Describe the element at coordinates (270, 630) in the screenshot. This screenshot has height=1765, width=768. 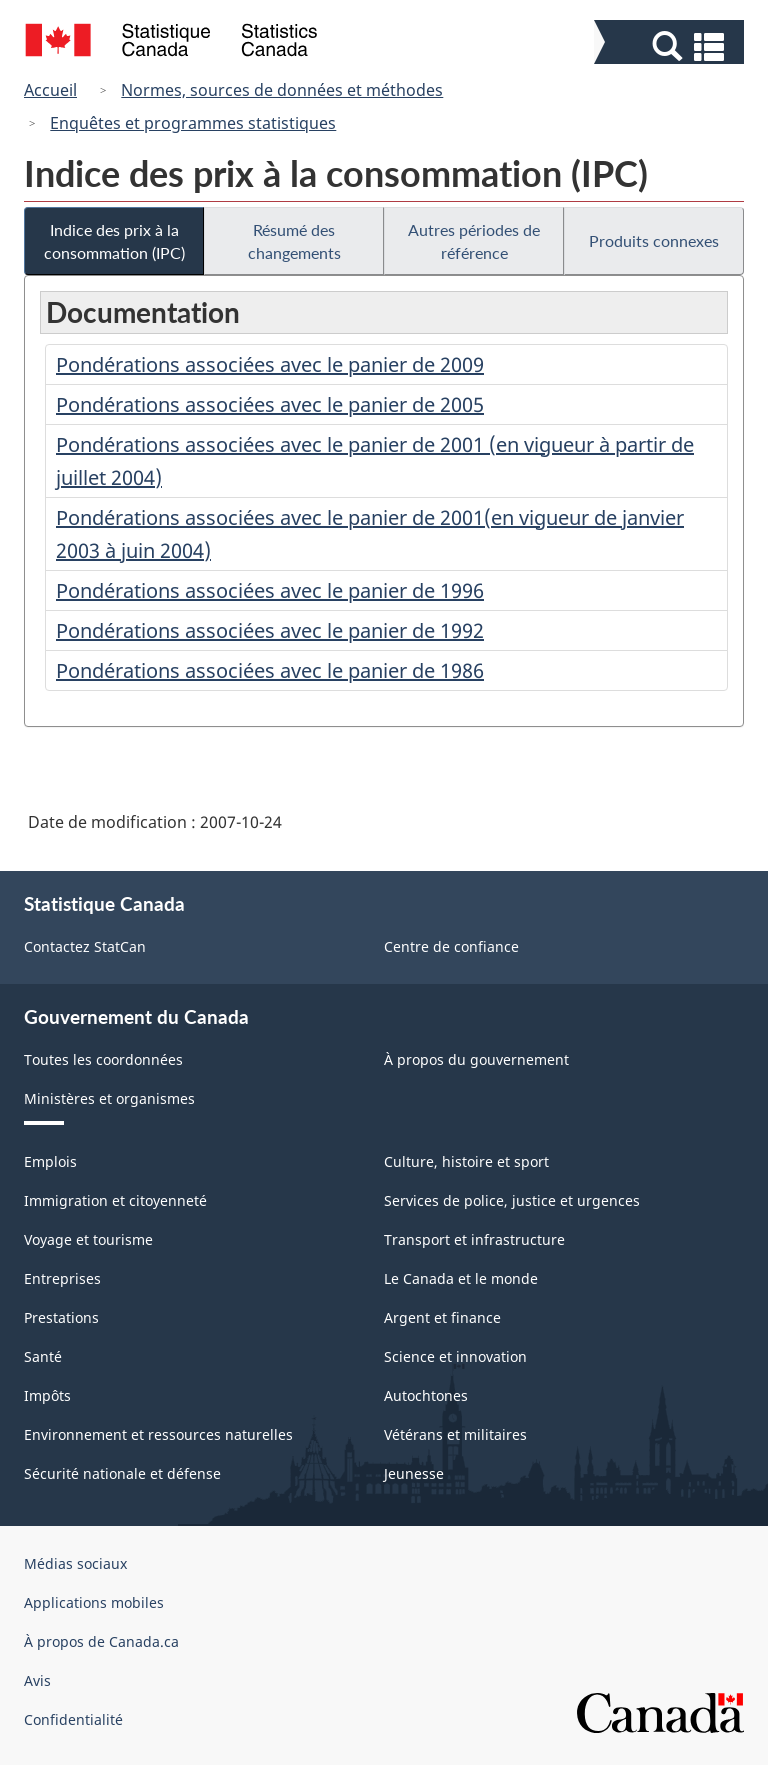
I see `Pondérations associées avec le panier de 1992` at that location.